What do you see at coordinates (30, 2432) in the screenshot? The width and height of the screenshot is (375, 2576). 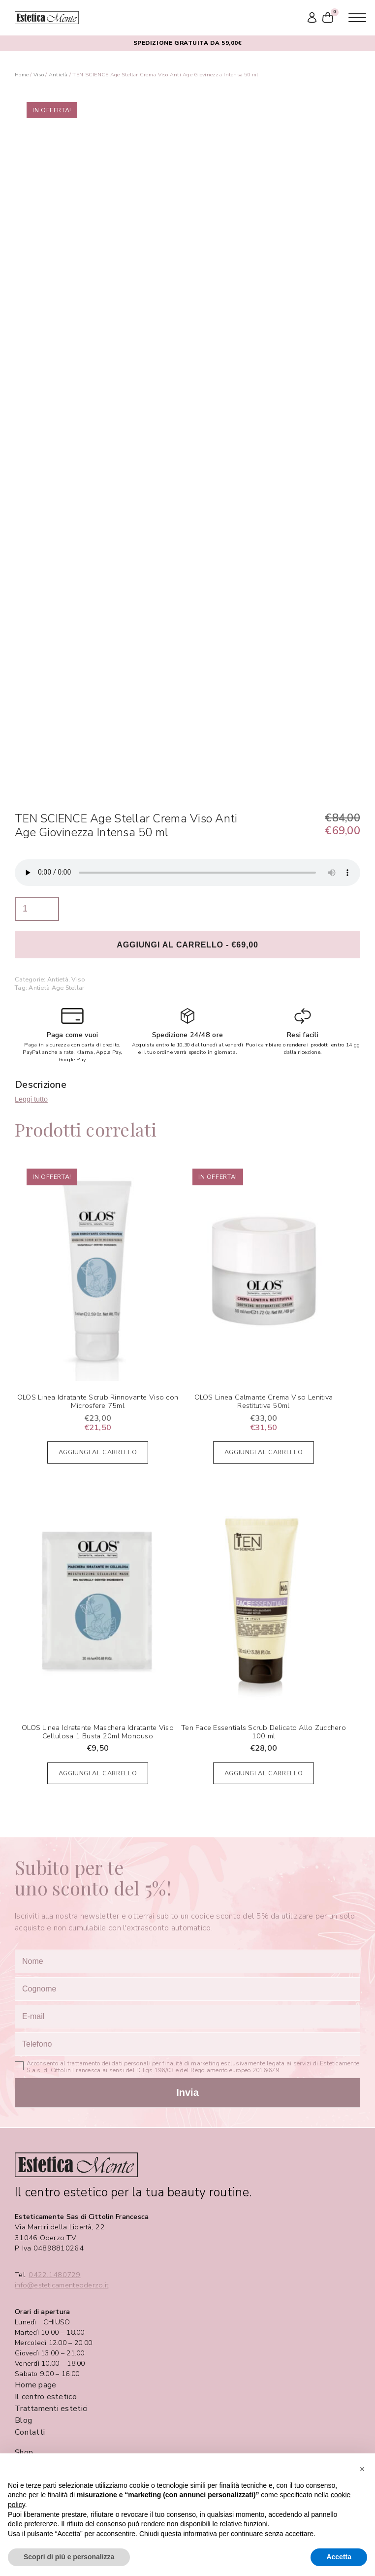 I see `Contatti` at bounding box center [30, 2432].